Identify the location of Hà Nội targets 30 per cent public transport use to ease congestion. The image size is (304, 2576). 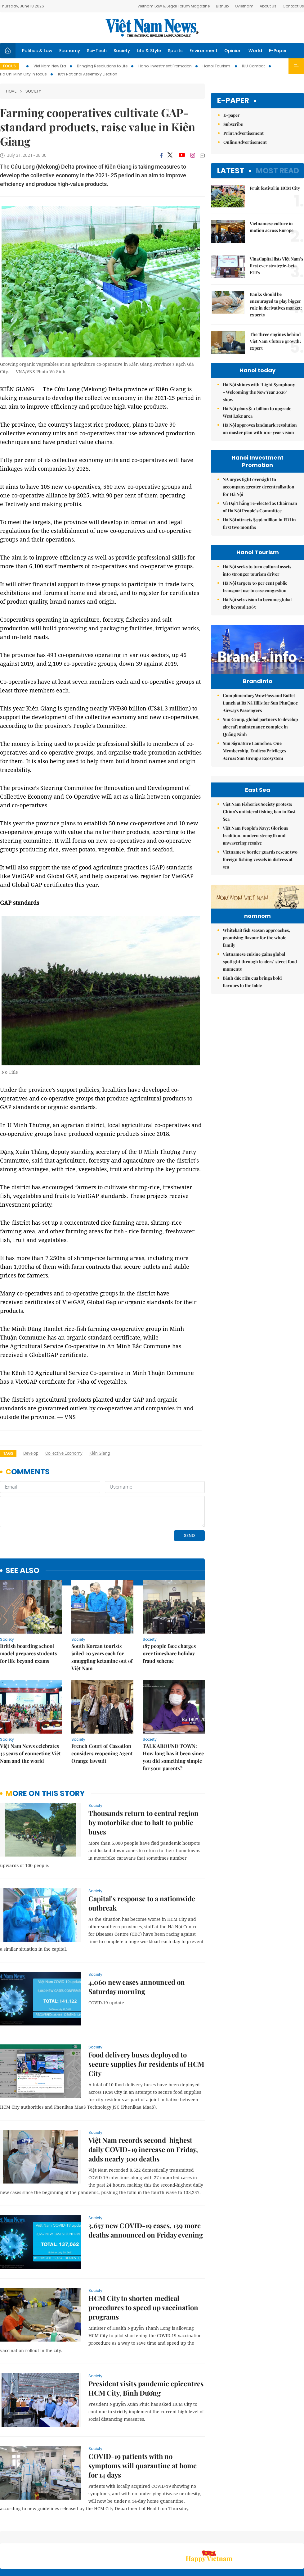
(255, 586).